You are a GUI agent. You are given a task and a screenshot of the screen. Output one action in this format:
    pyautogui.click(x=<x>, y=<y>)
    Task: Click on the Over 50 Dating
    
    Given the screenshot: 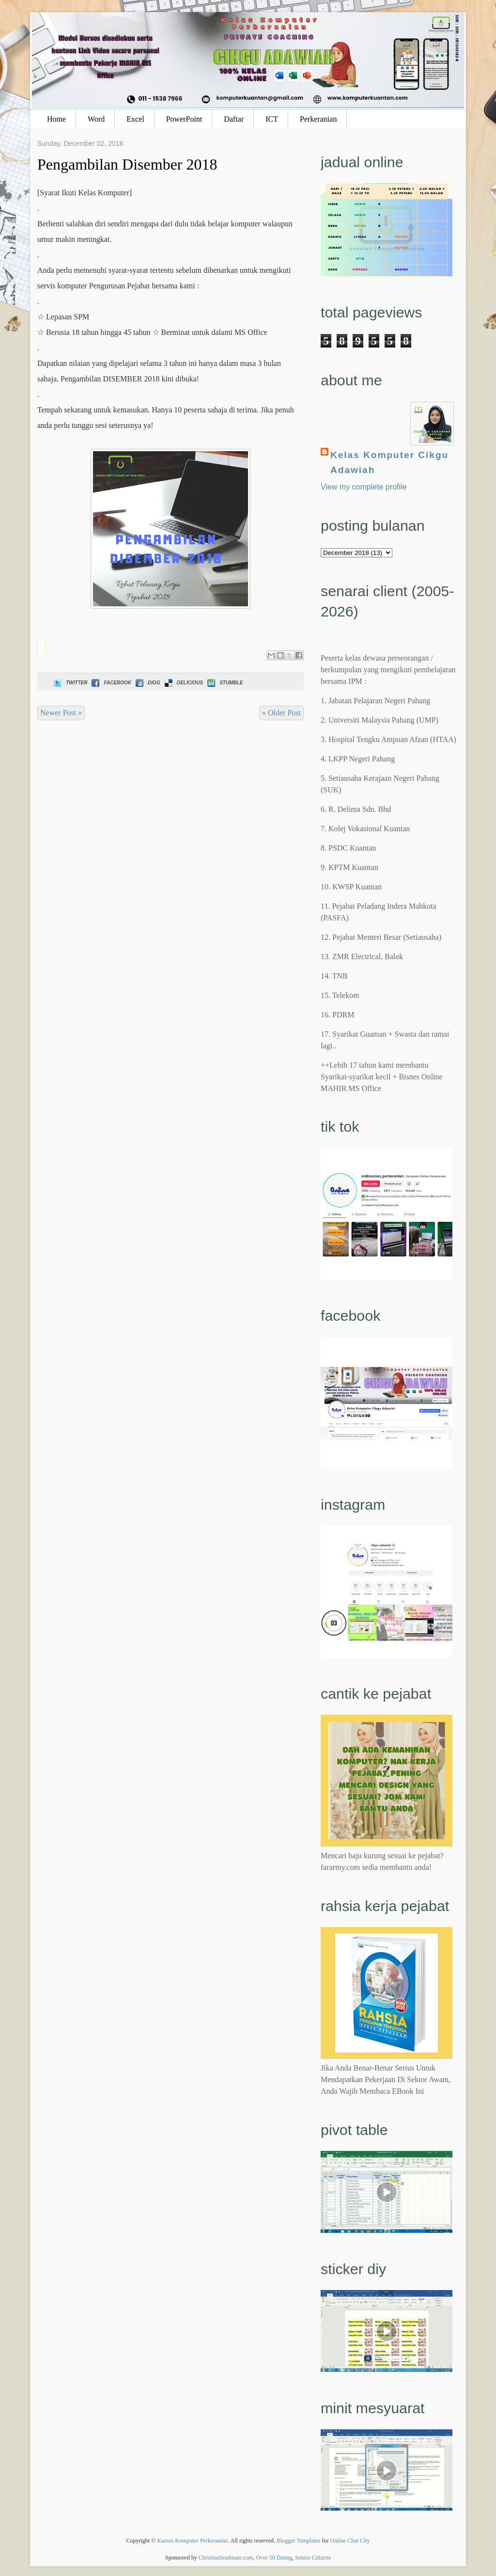 What is the action you would take?
    pyautogui.click(x=274, y=2557)
    